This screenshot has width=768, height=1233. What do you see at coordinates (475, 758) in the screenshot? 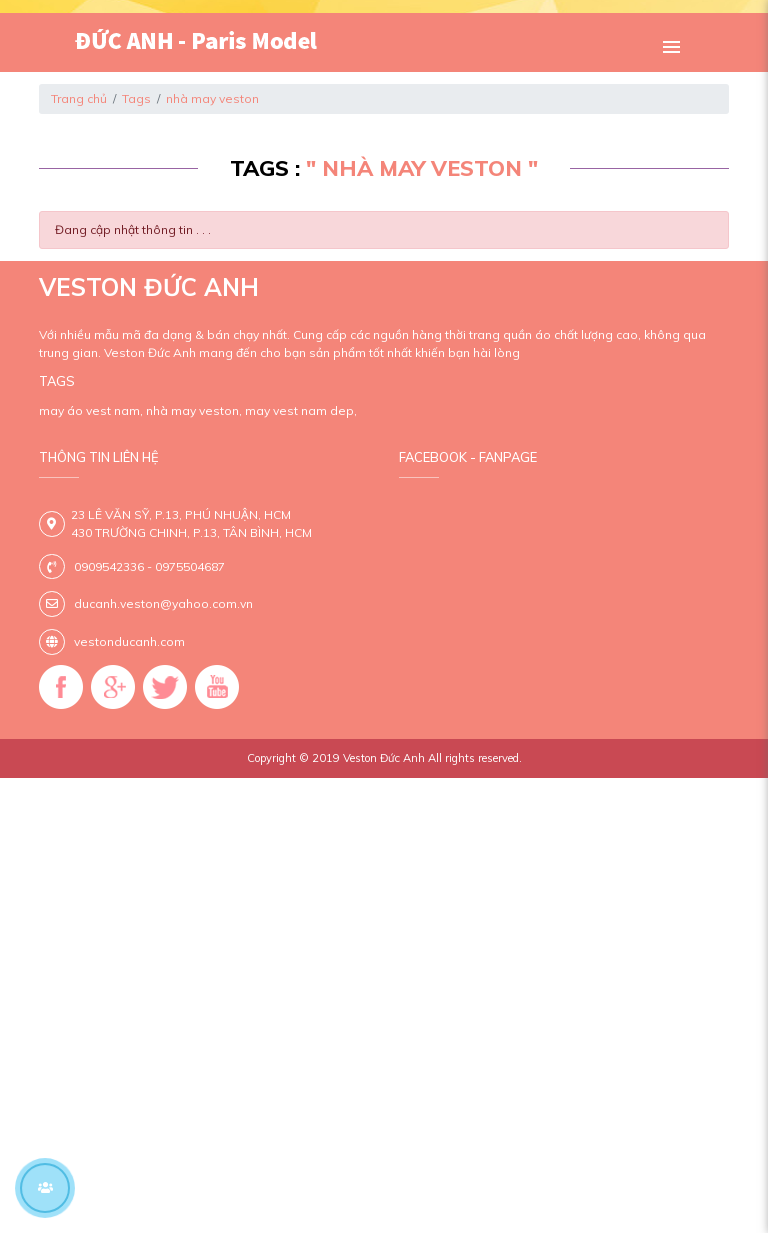
I see `All rights reserved.` at bounding box center [475, 758].